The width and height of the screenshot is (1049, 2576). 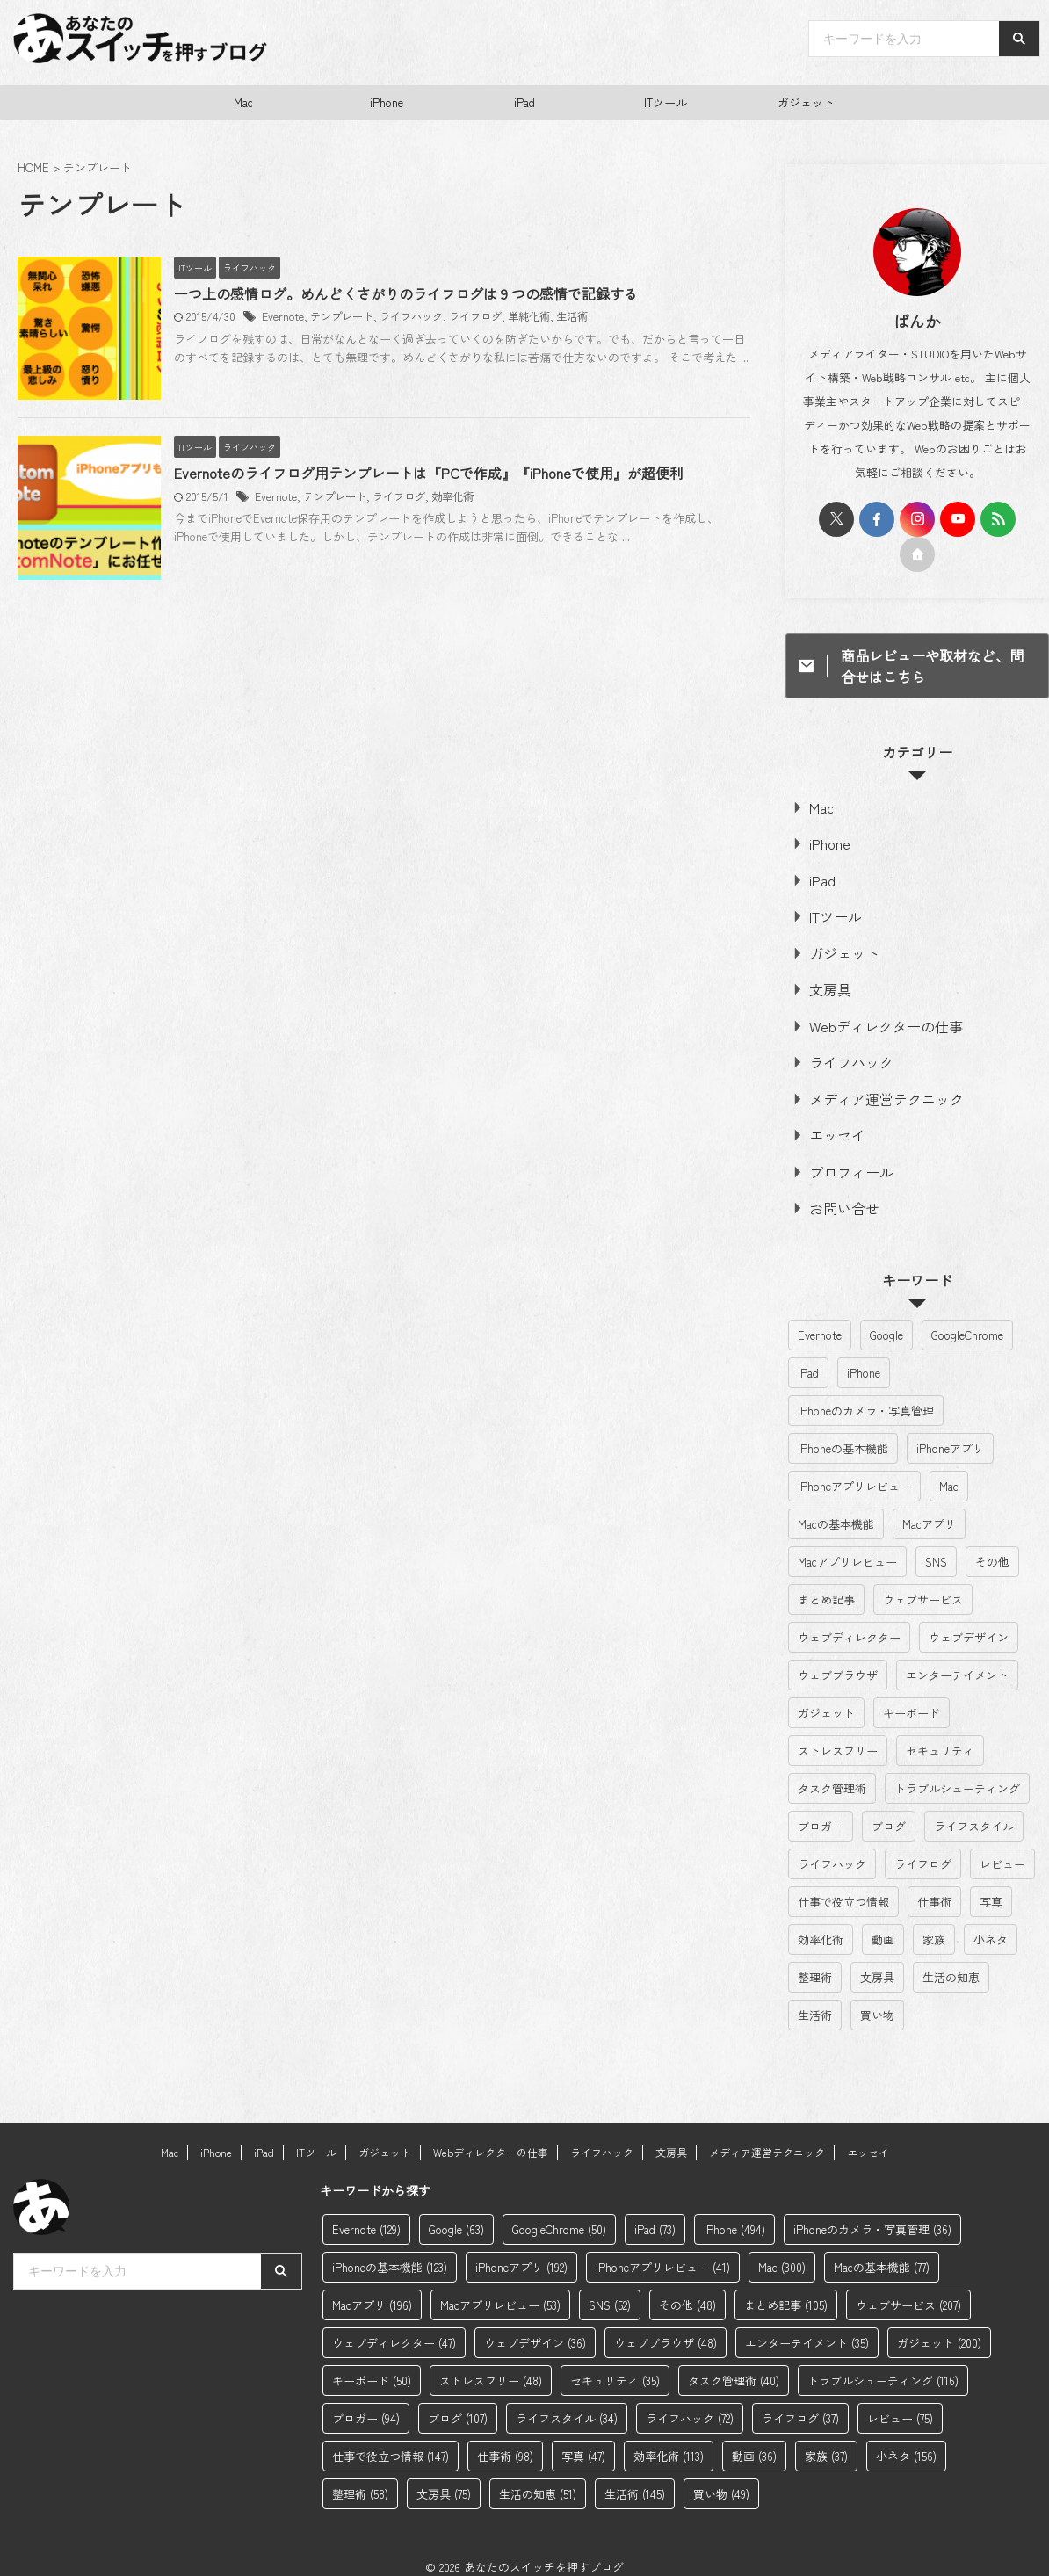 What do you see at coordinates (940, 1734) in the screenshot?
I see `セキュリティ [セキュリティ (35個の項目)]` at bounding box center [940, 1734].